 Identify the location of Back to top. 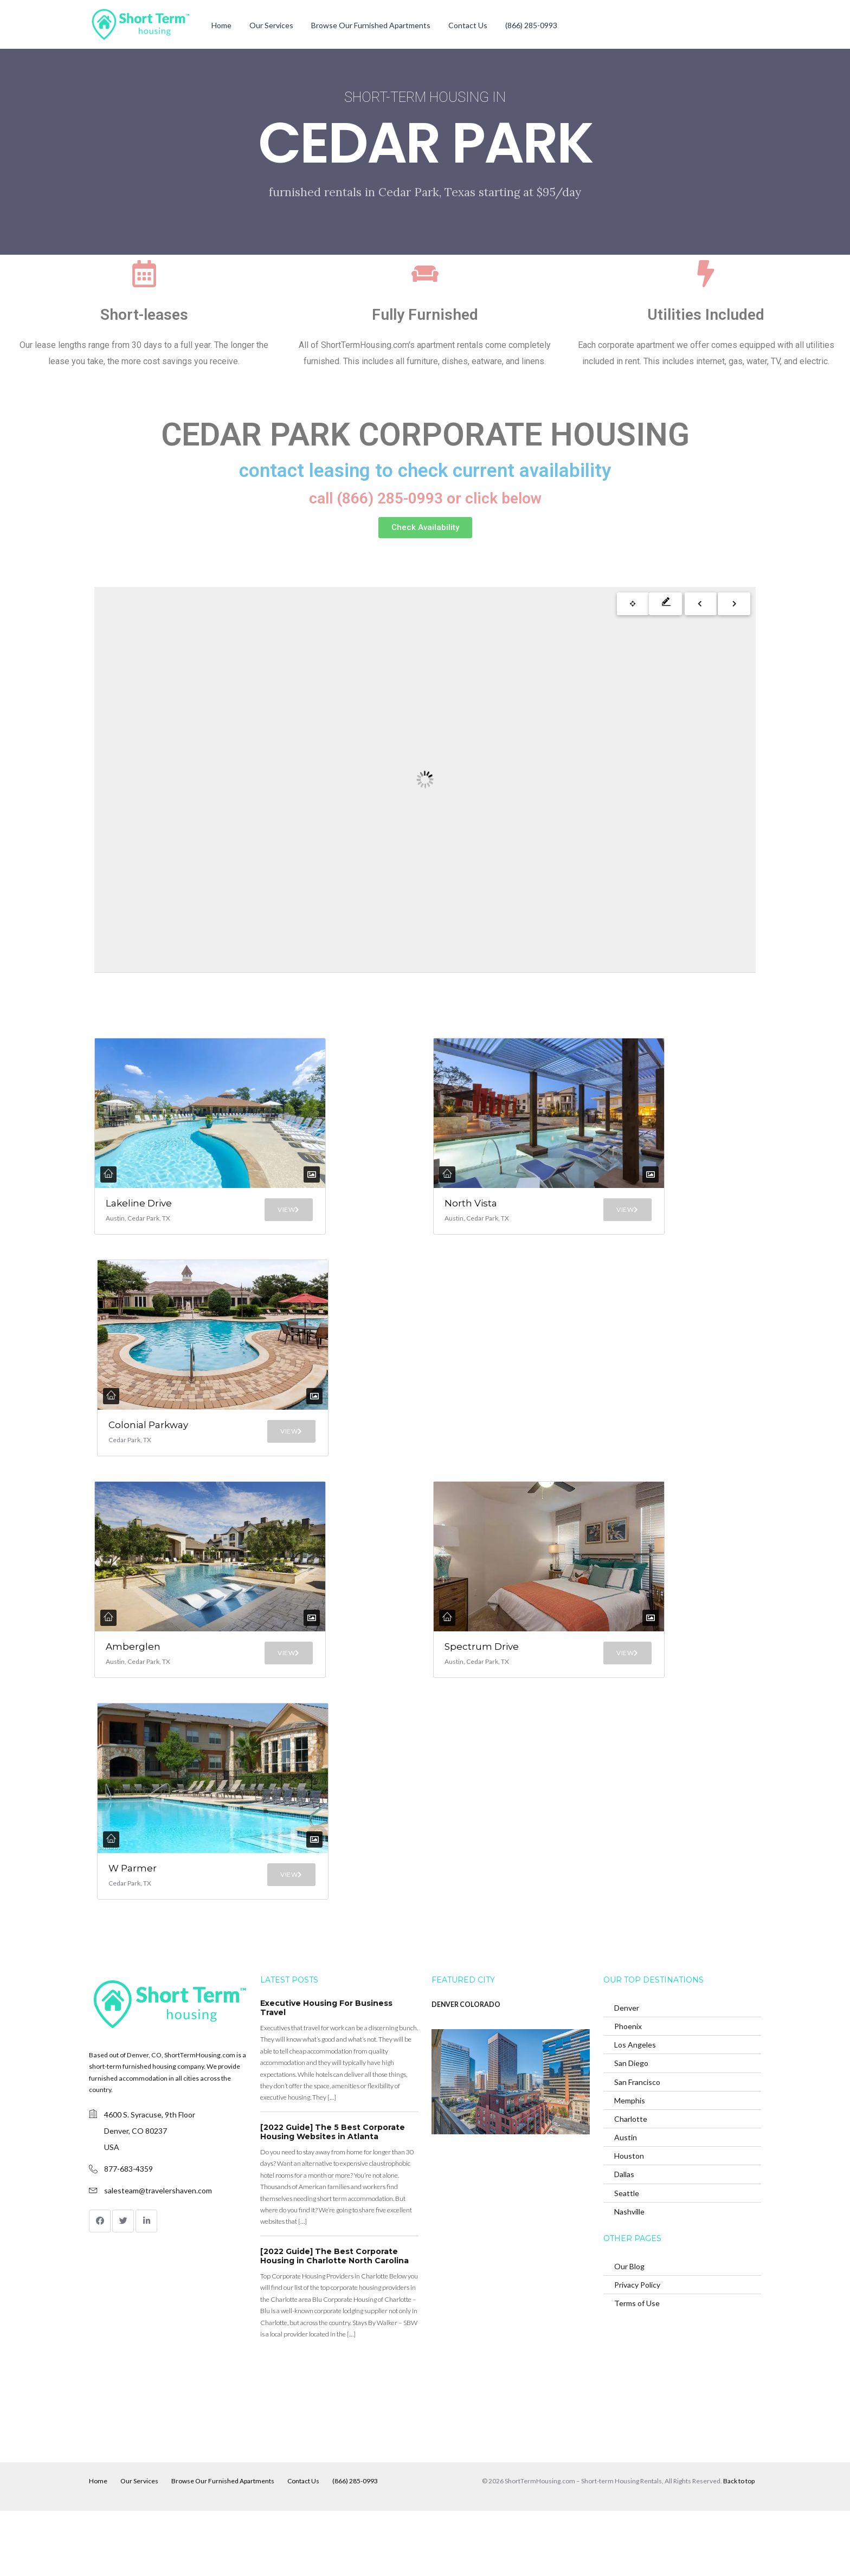
(739, 2546).